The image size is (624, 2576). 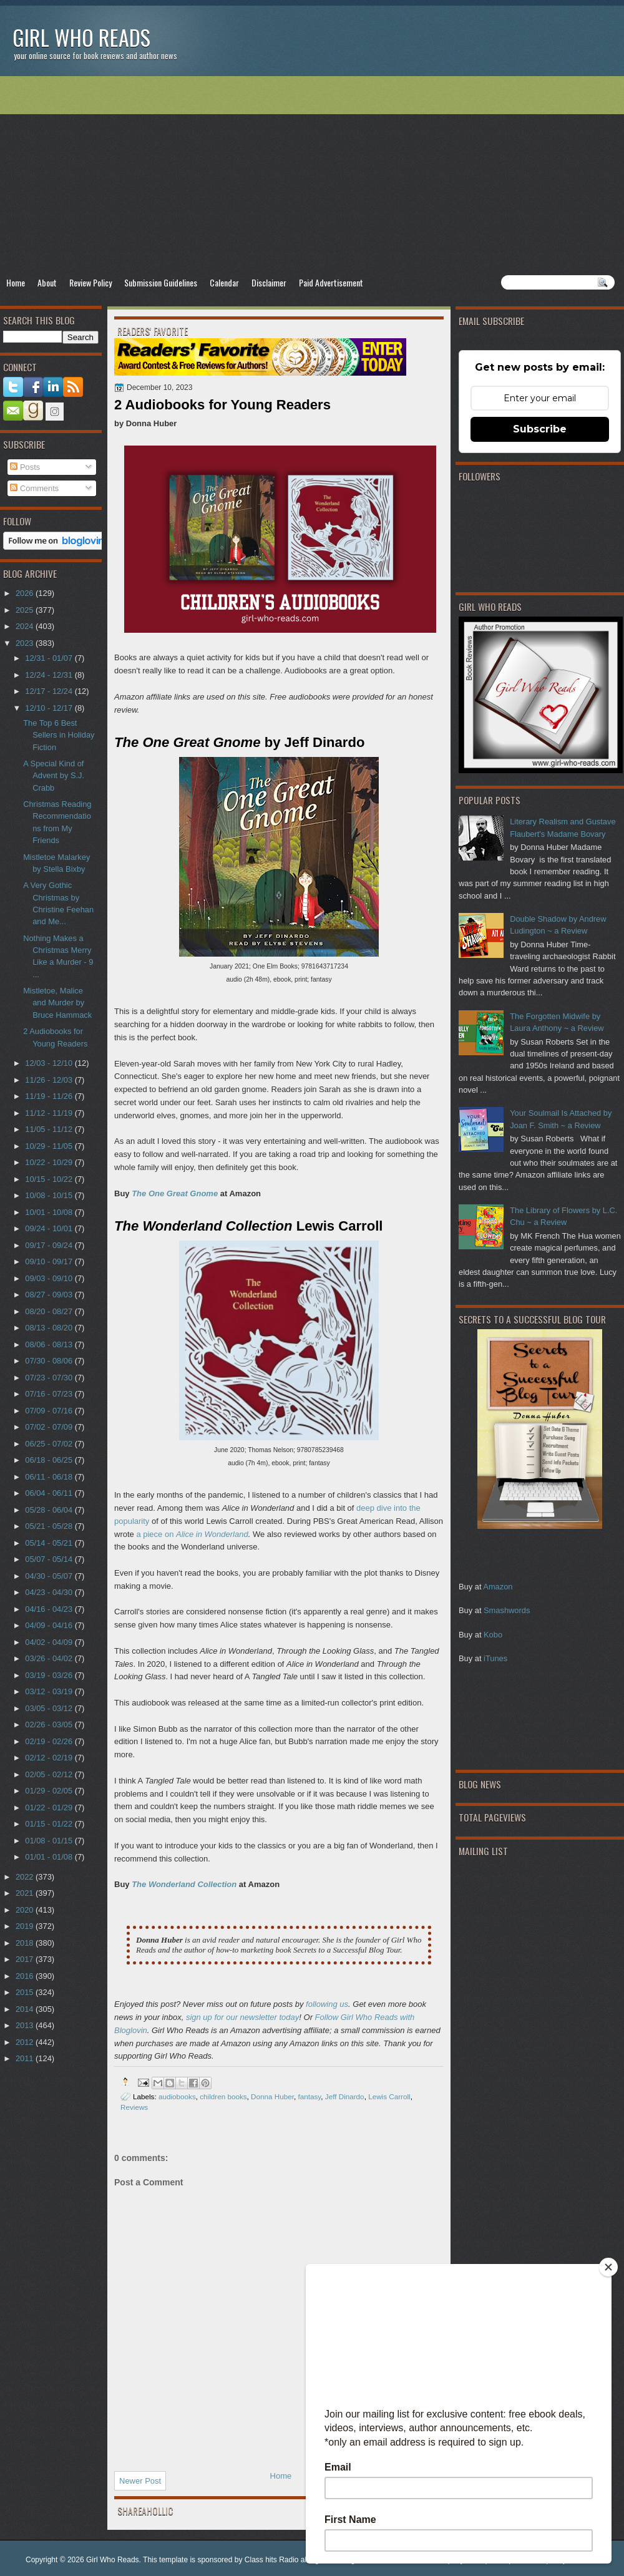 I want to click on 09/17 - 09/24, so click(x=49, y=1245).